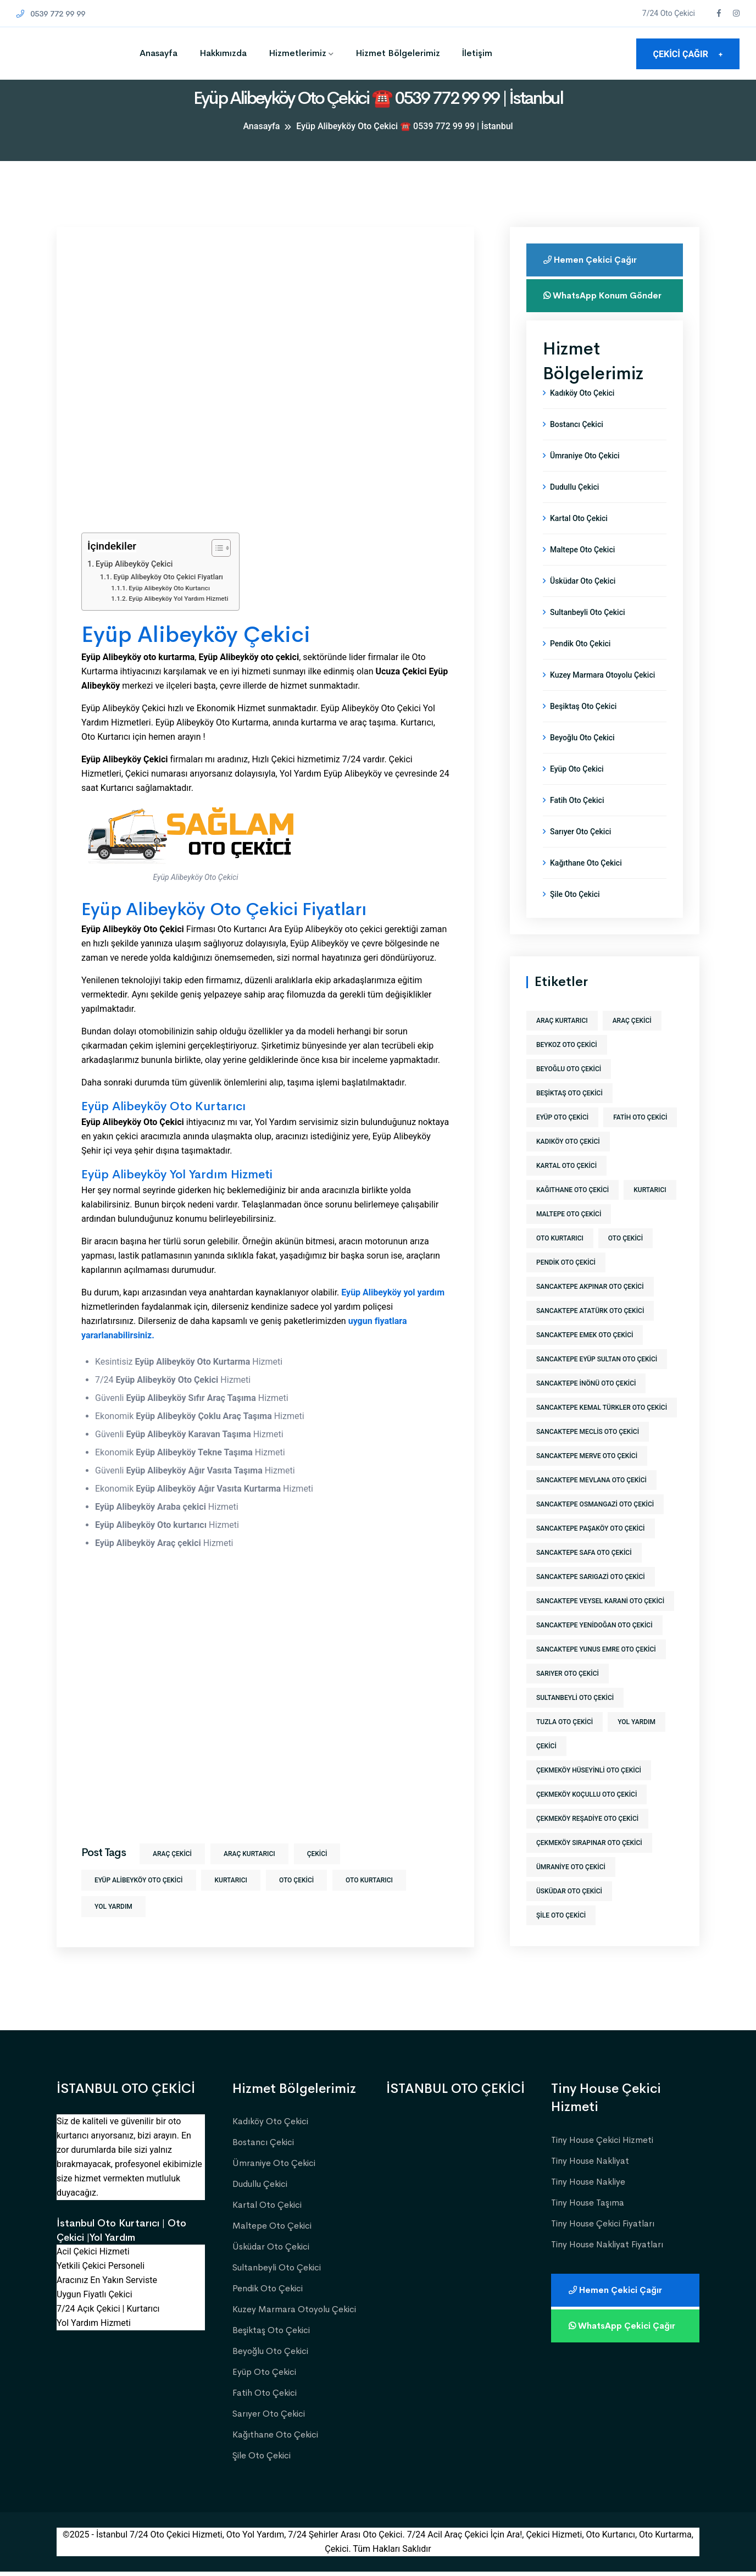  I want to click on sancaktepe kemal türkler oto çekici [sancaktepe kemal türkler oto çekici (1 öge)], so click(601, 1429).